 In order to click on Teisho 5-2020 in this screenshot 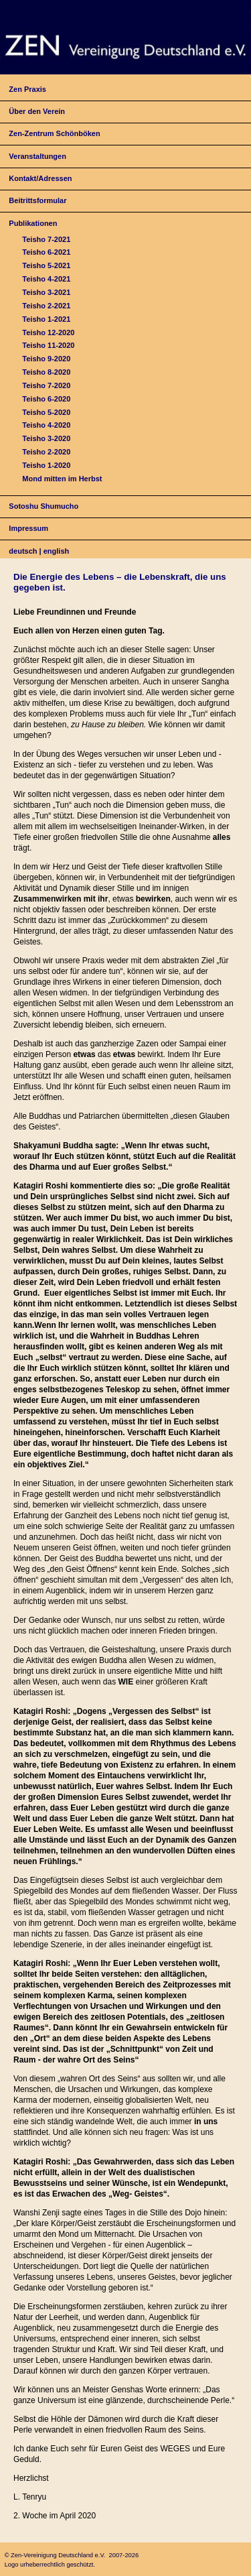, I will do `click(46, 412)`.